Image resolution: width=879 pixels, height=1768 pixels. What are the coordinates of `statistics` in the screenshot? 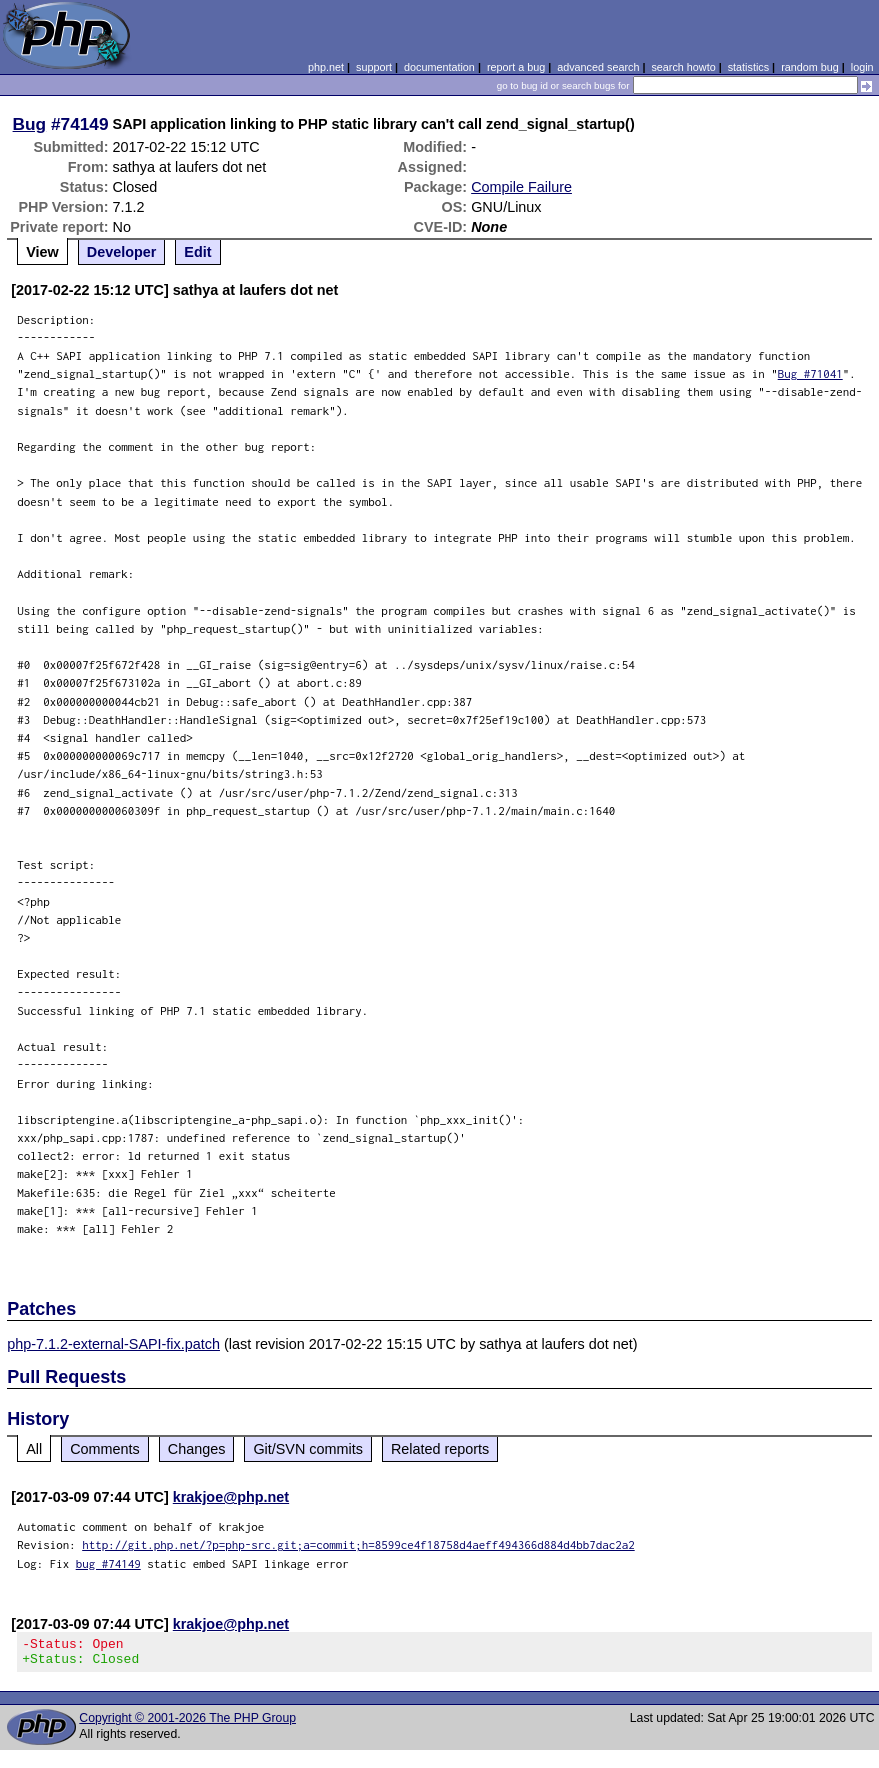 It's located at (748, 67).